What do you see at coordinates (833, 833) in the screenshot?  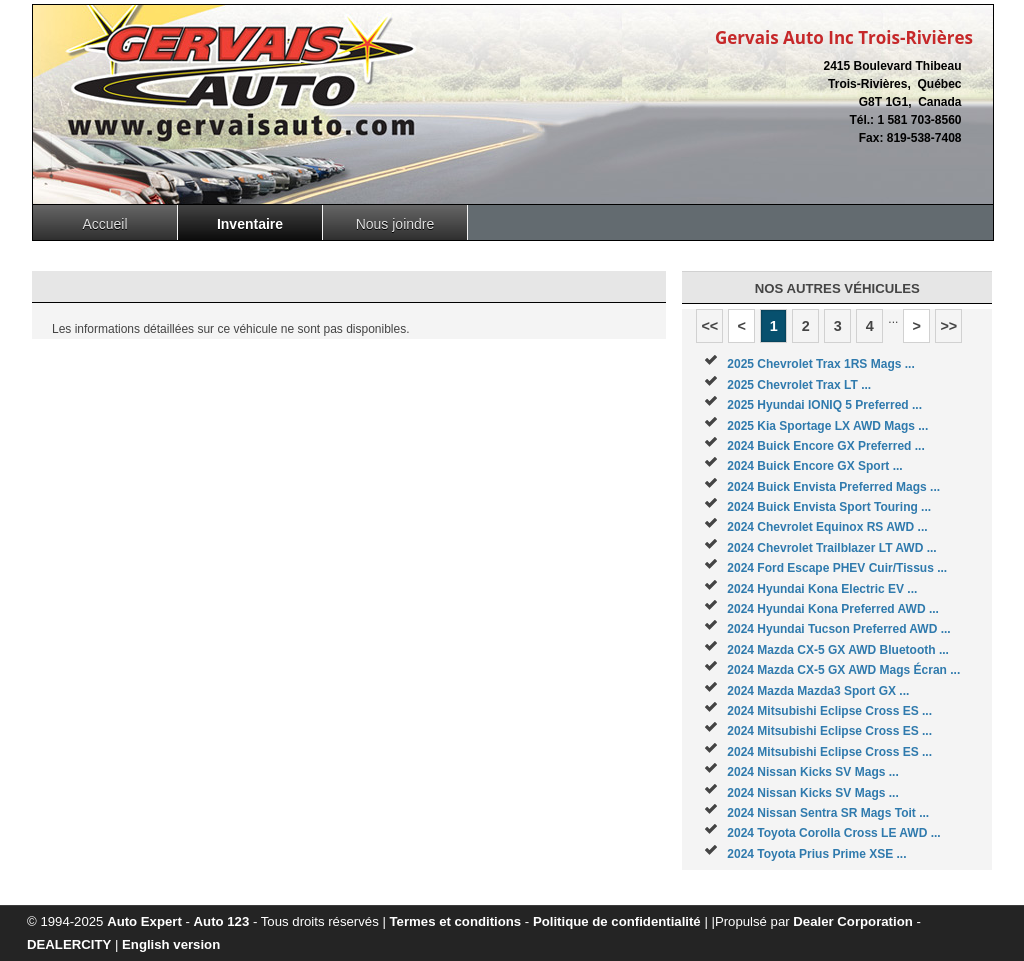 I see `2024 Toyota Corolla Cross LE AWD ...` at bounding box center [833, 833].